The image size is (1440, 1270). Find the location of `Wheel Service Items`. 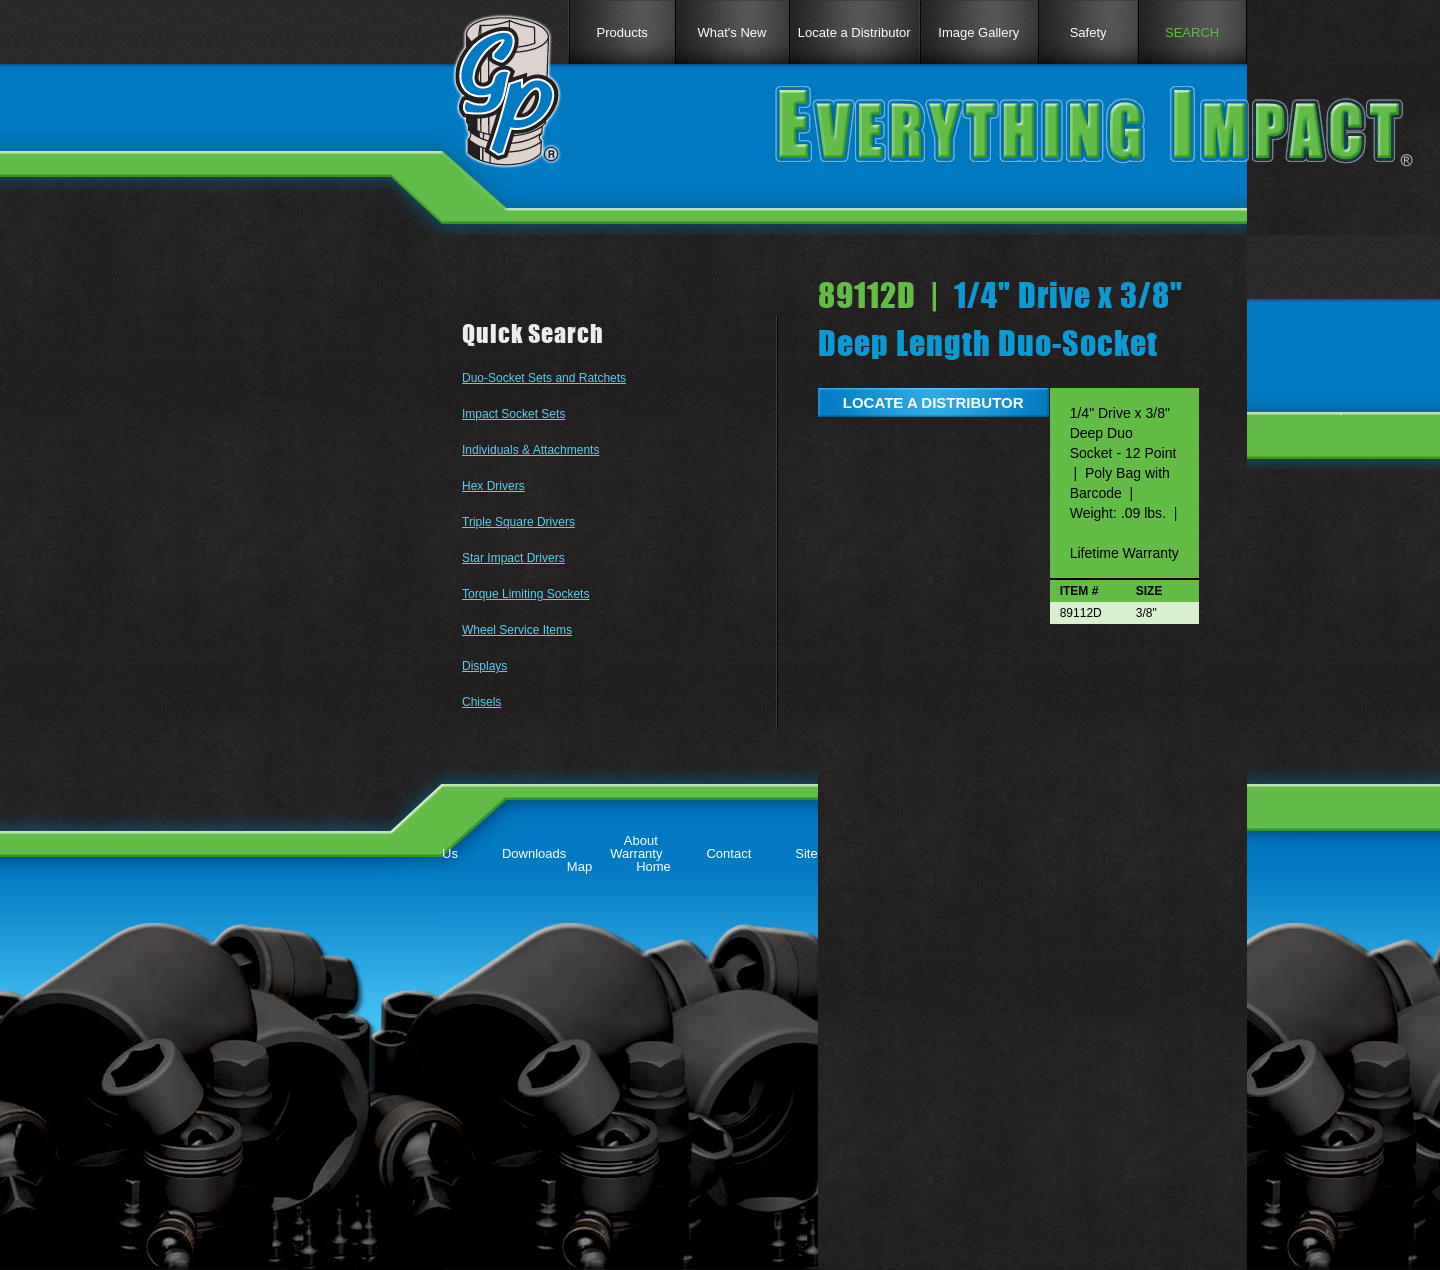

Wheel Service Items is located at coordinates (517, 630).